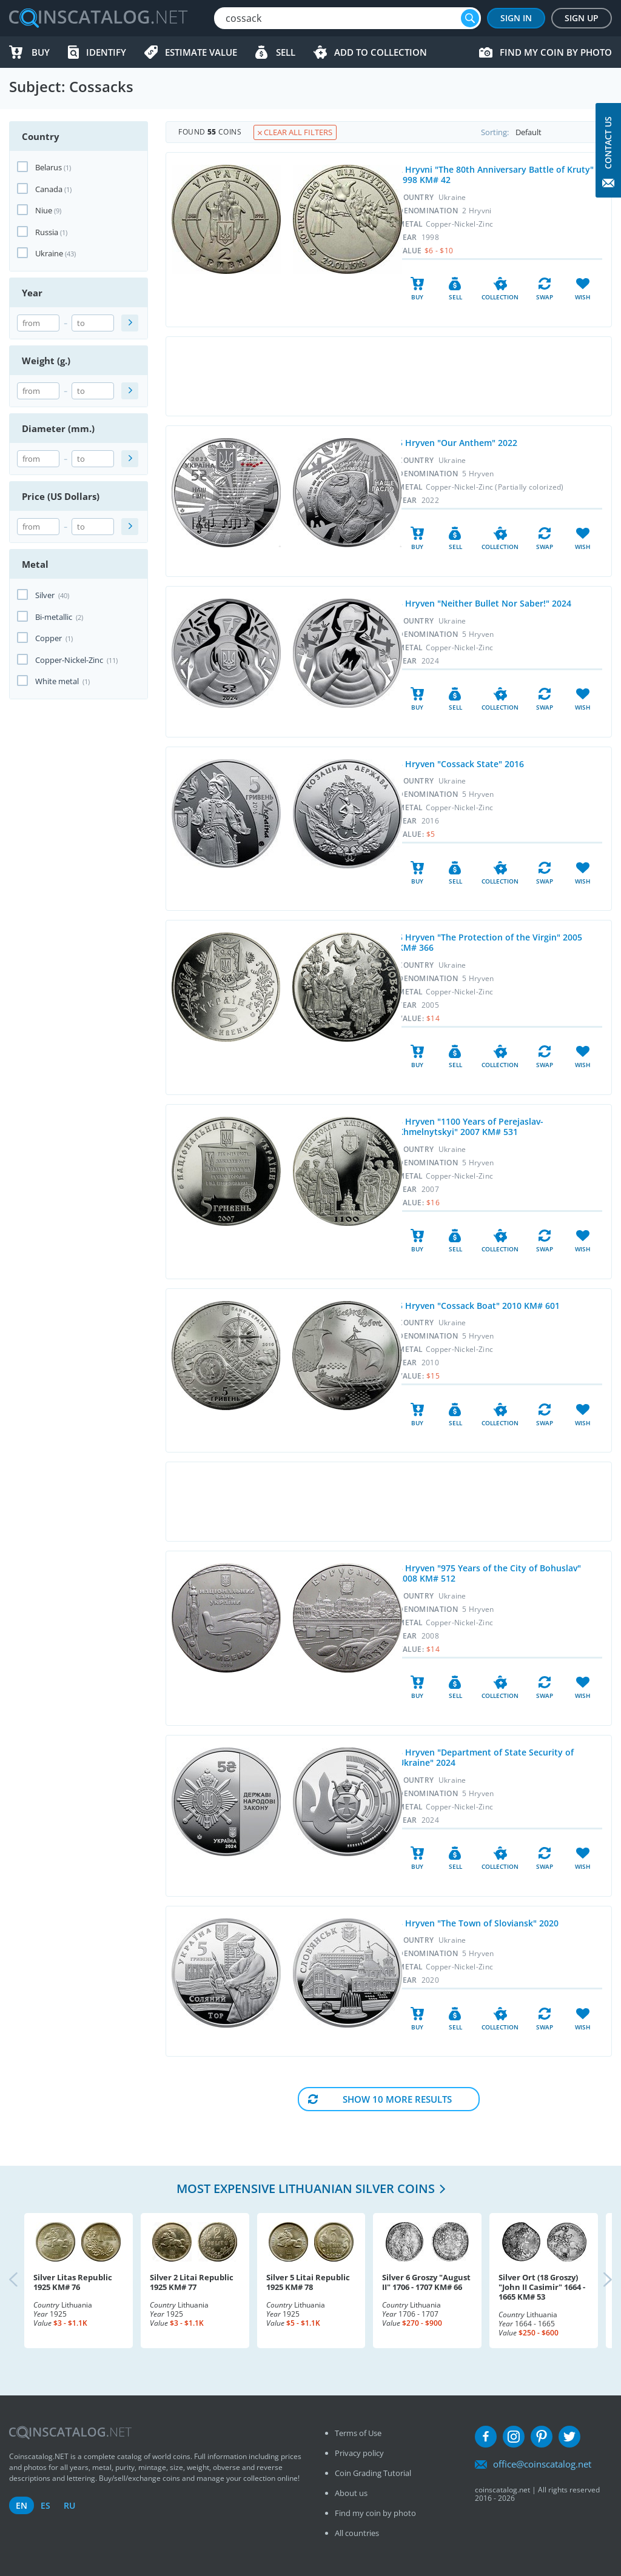 The width and height of the screenshot is (621, 2576). What do you see at coordinates (388, 376) in the screenshot?
I see `[Advertisement]` at bounding box center [388, 376].